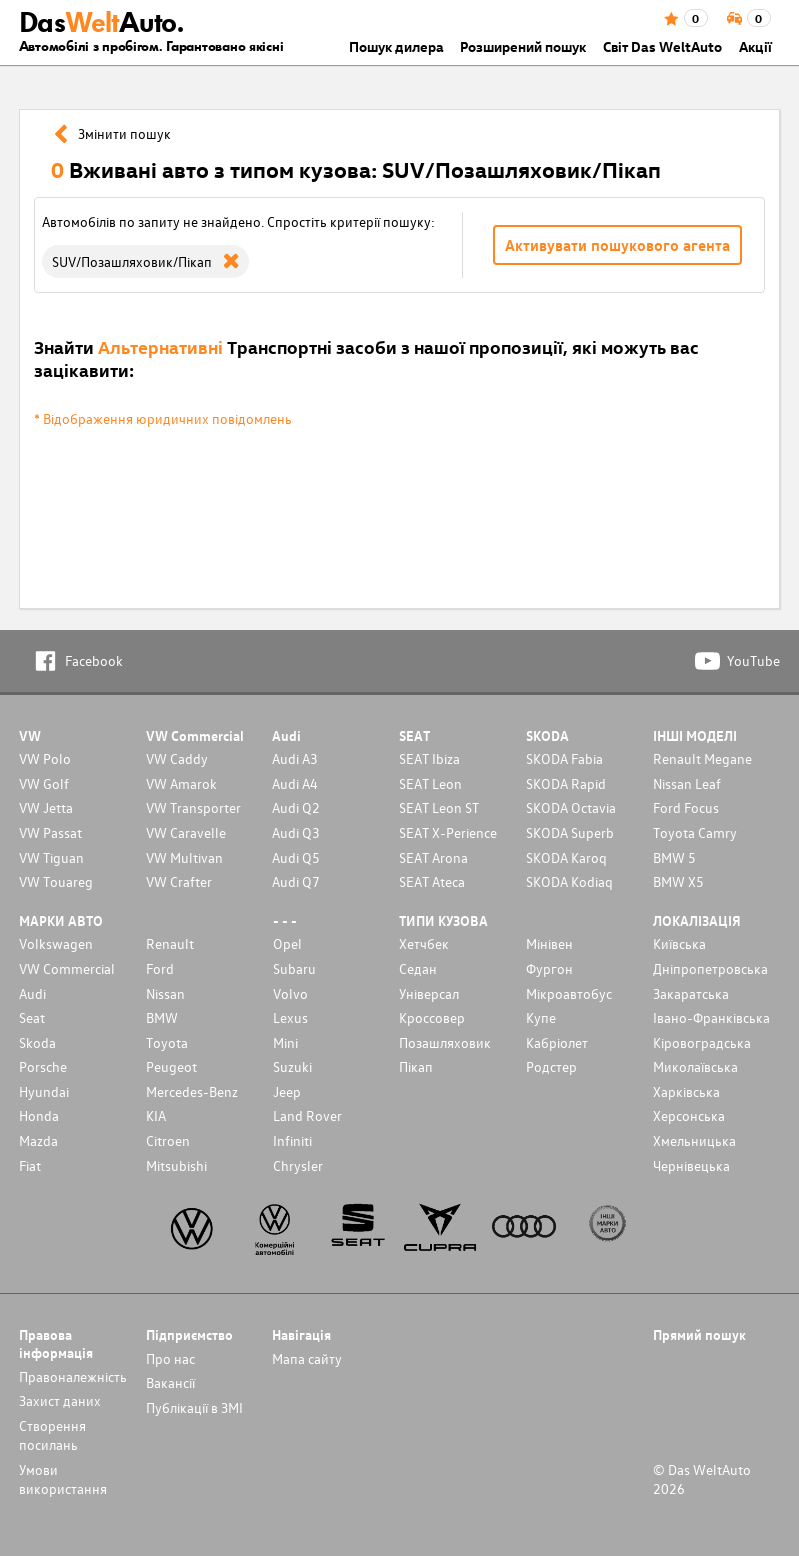 The image size is (799, 1556). What do you see at coordinates (296, 832) in the screenshot?
I see `Audi Q3` at bounding box center [296, 832].